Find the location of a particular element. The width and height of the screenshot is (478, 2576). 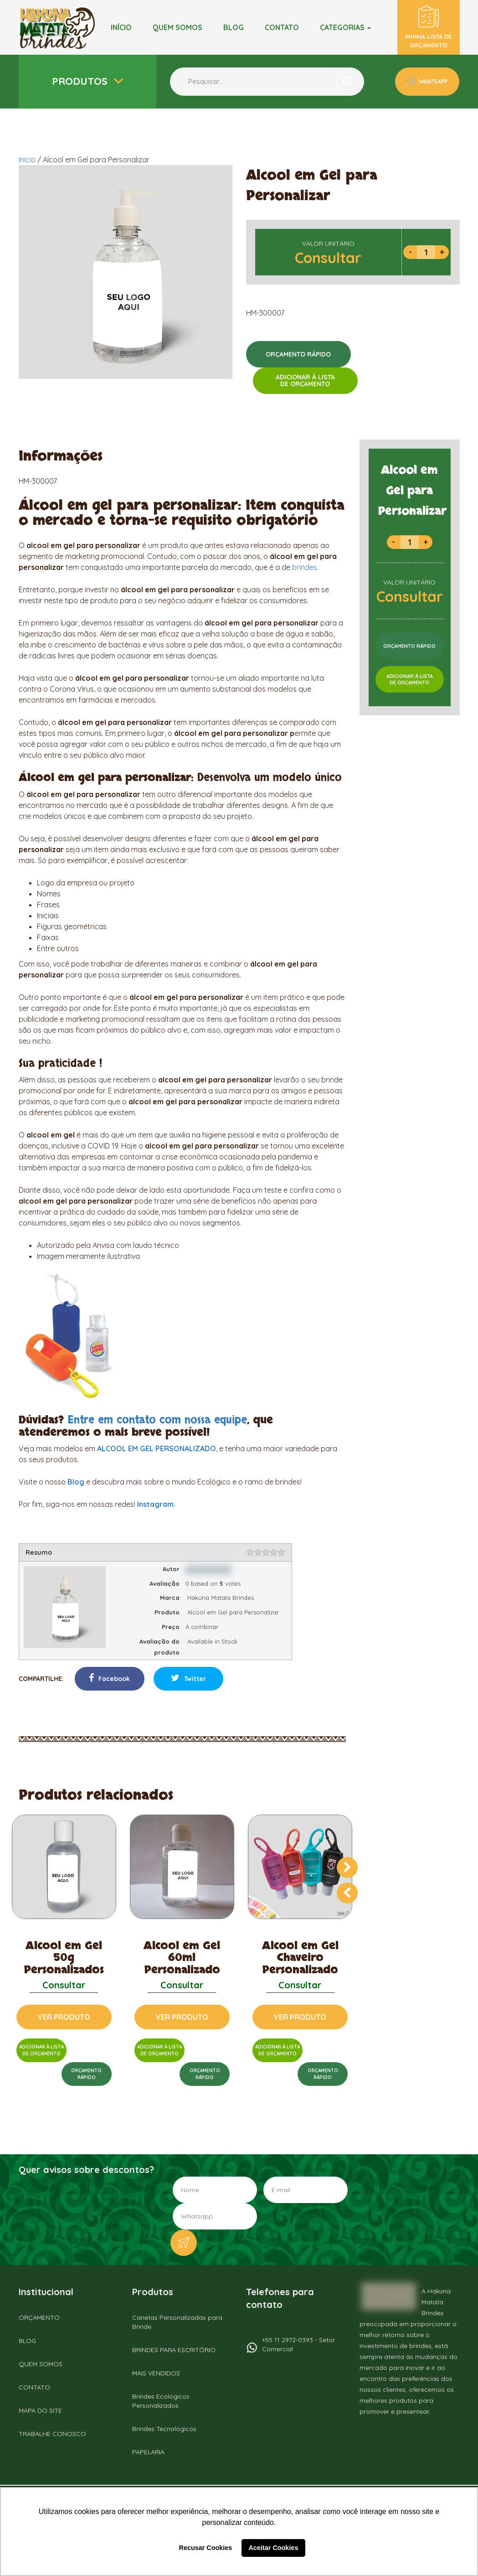

QUEM SOMOS is located at coordinates (40, 2364).